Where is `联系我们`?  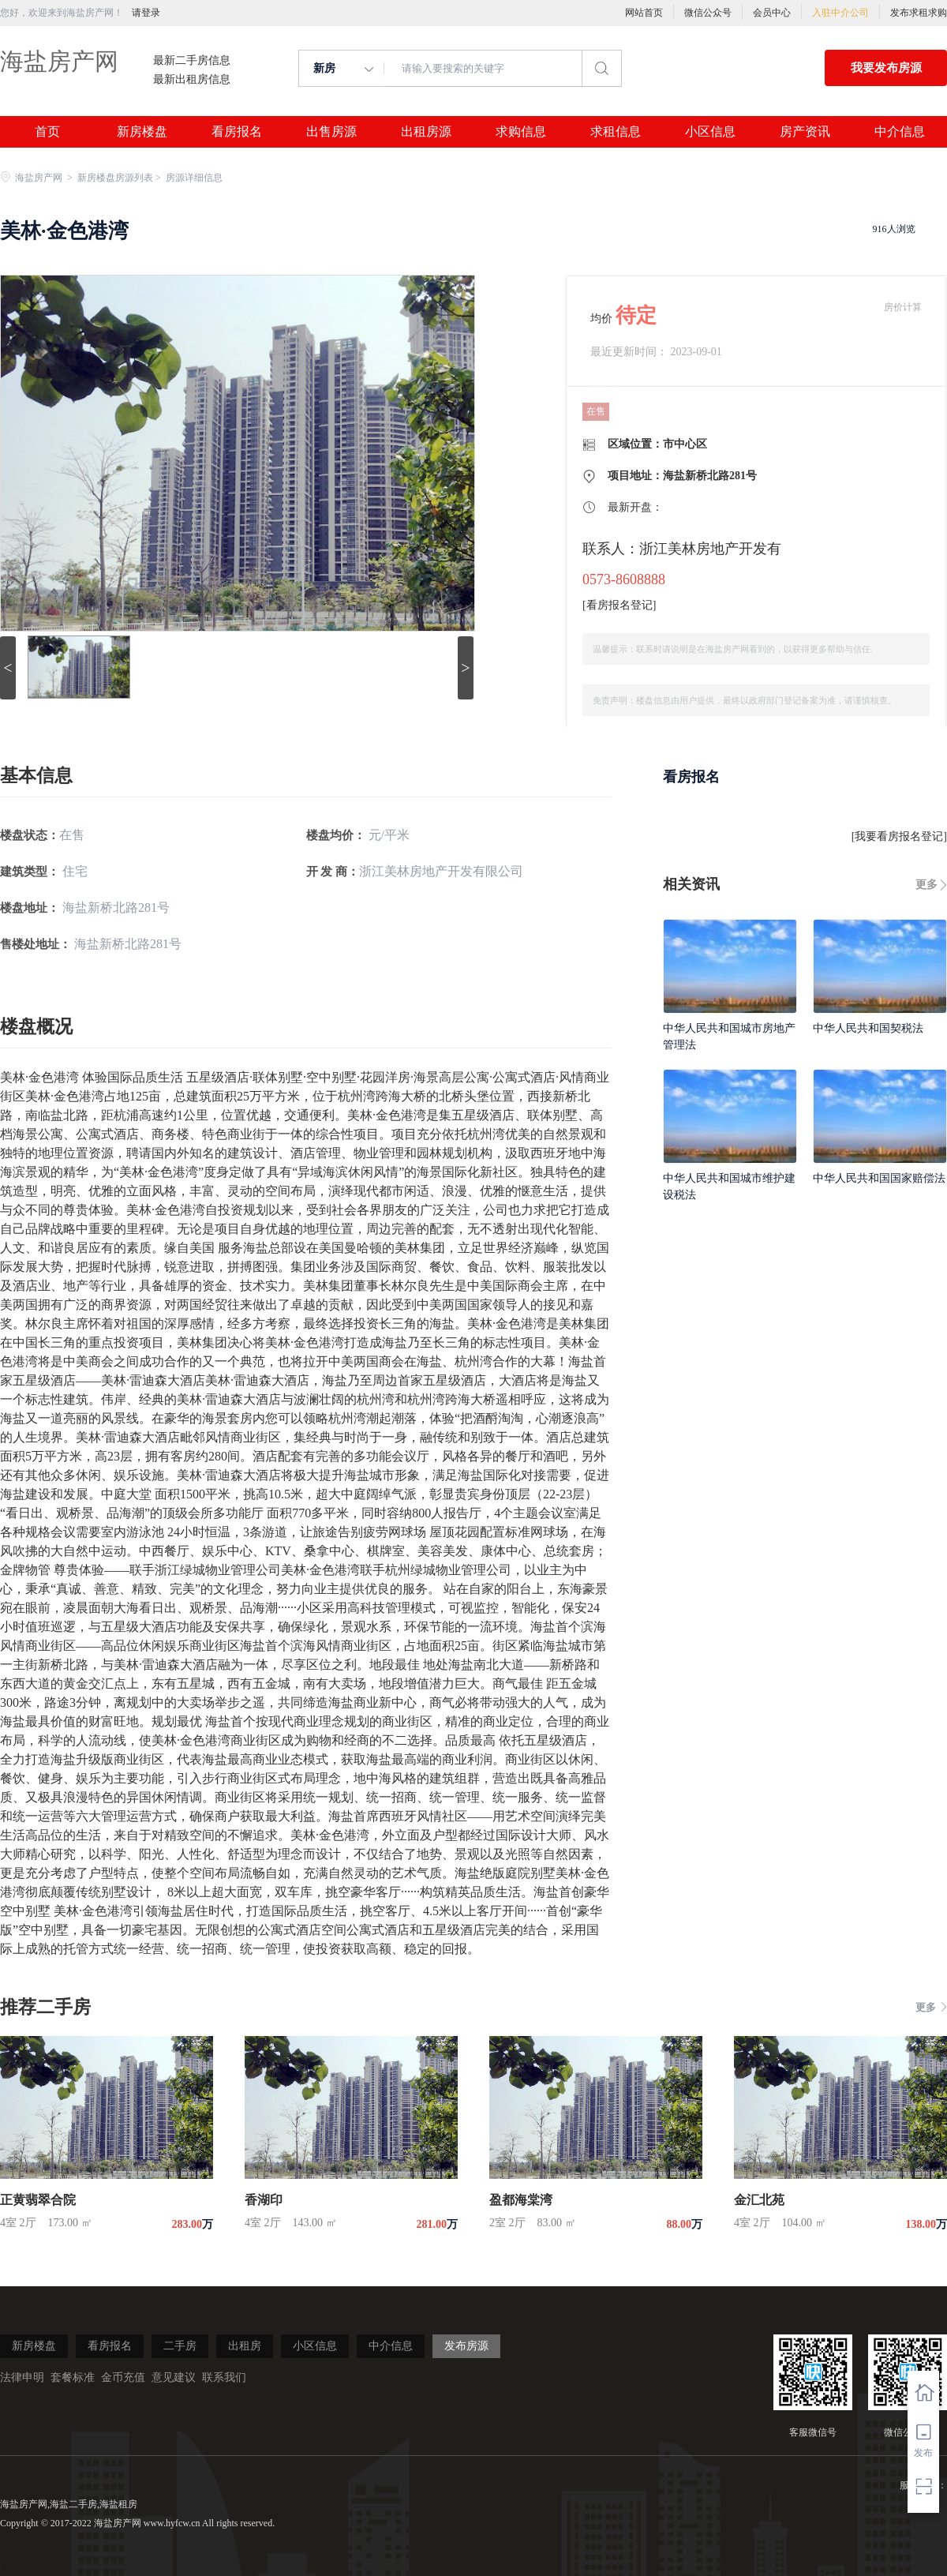
联系我们 is located at coordinates (224, 2377).